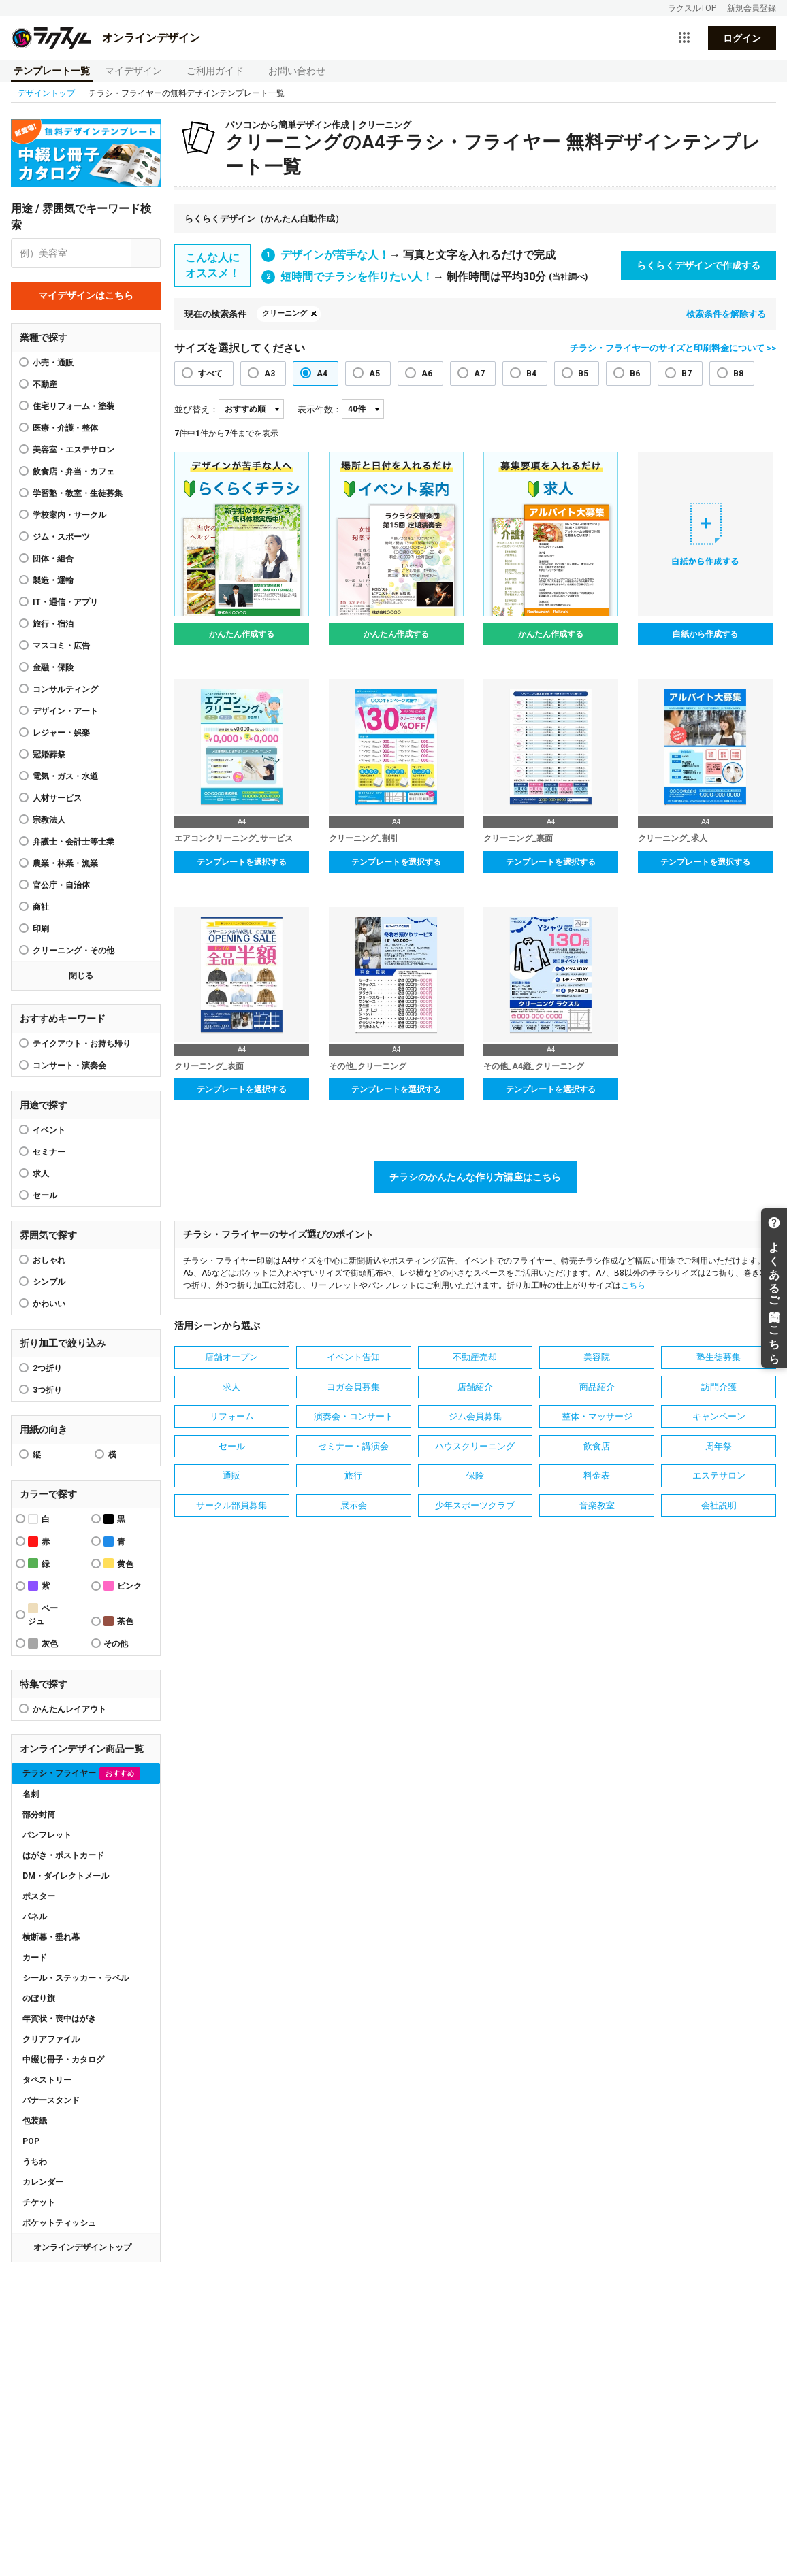 This screenshot has height=2576, width=787. What do you see at coordinates (49, 1282) in the screenshot?
I see `シンプル` at bounding box center [49, 1282].